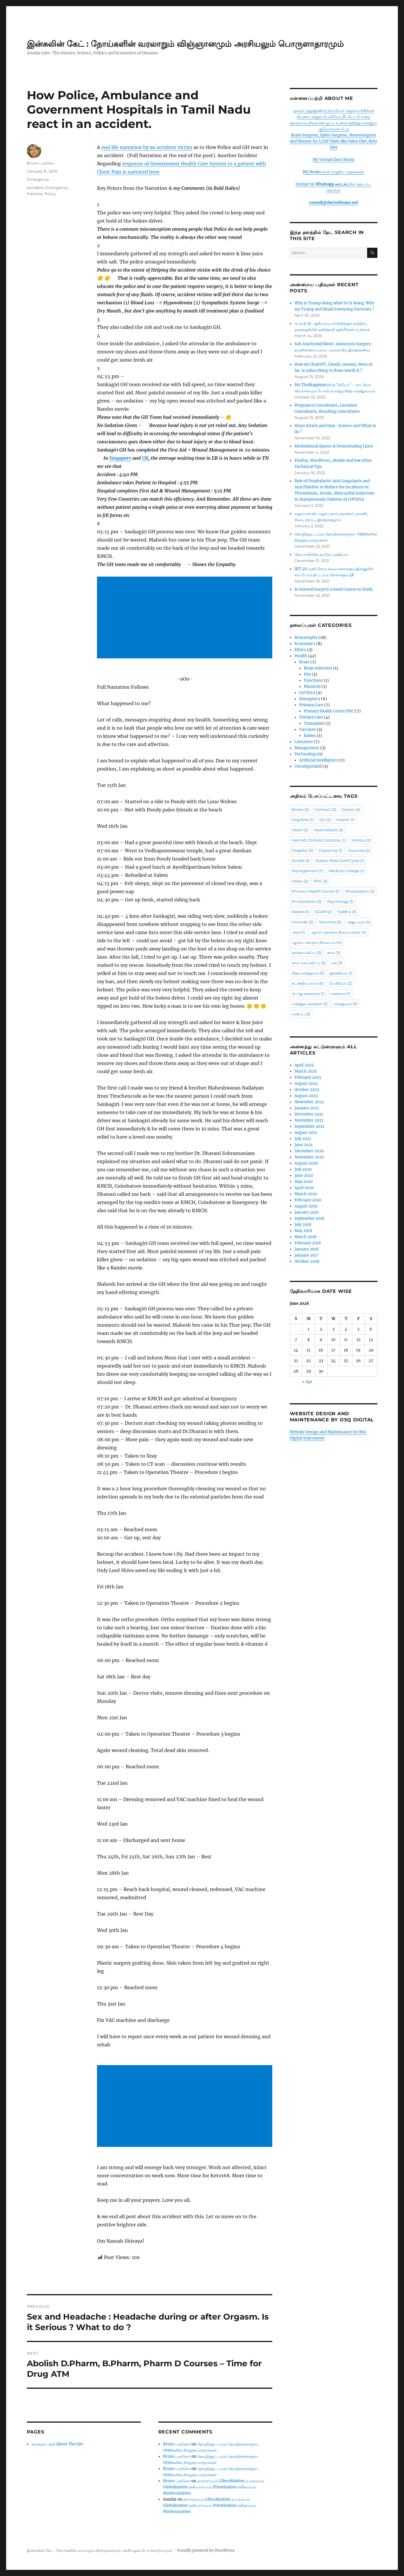  What do you see at coordinates (303, 1181) in the screenshot?
I see `May 2020` at bounding box center [303, 1181].